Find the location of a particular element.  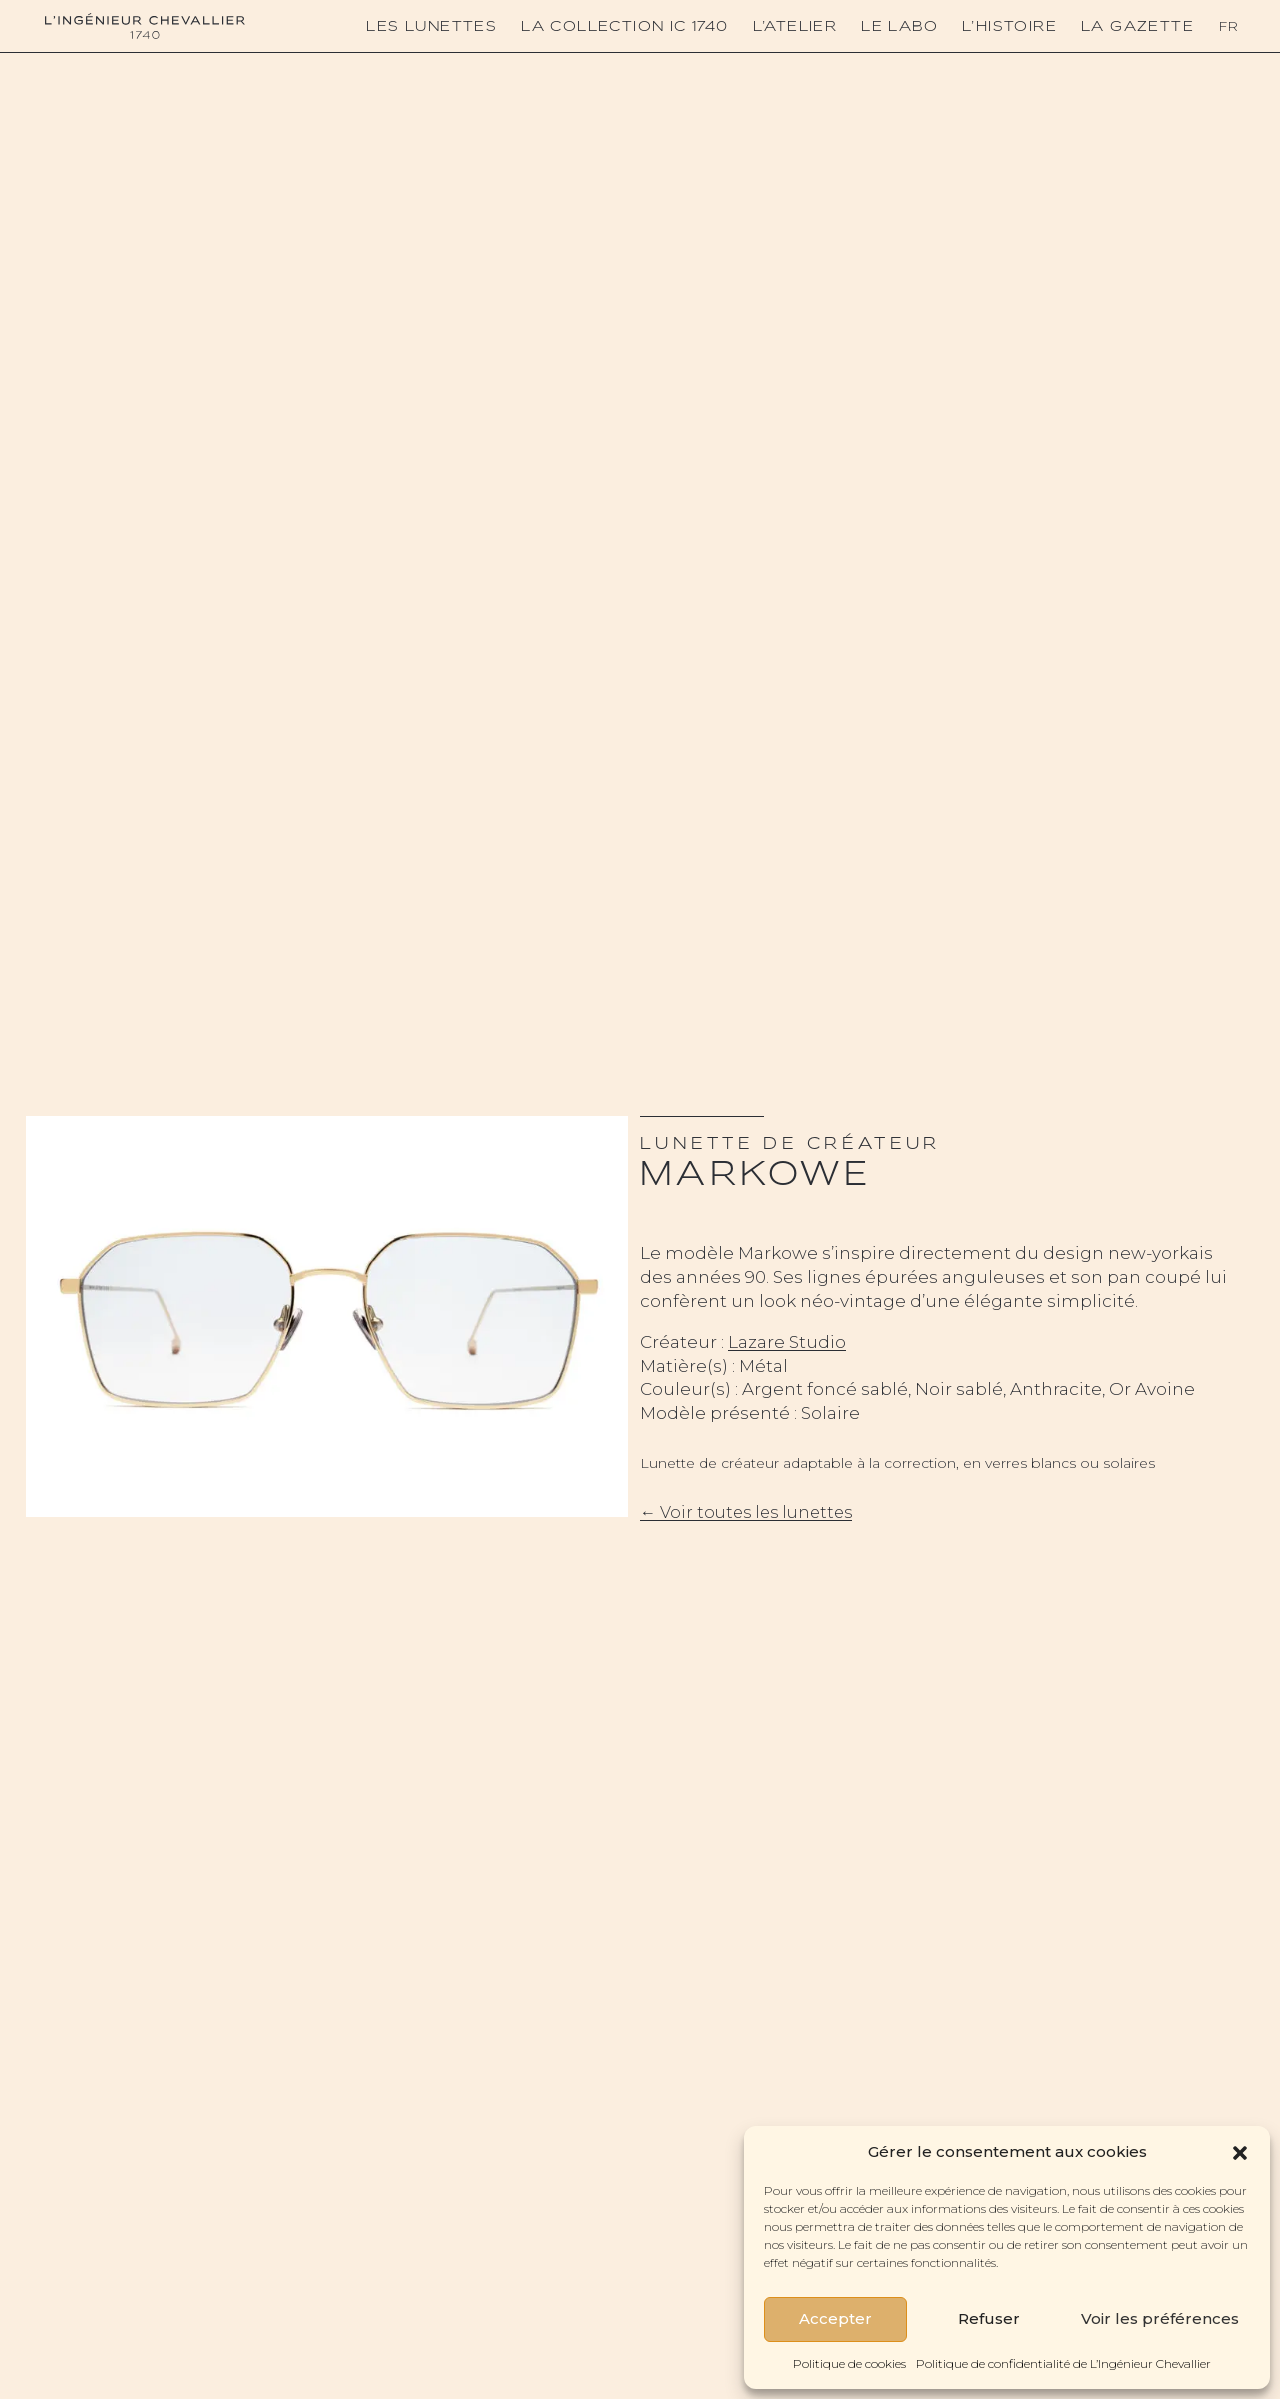

Le Labo is located at coordinates (899, 26).